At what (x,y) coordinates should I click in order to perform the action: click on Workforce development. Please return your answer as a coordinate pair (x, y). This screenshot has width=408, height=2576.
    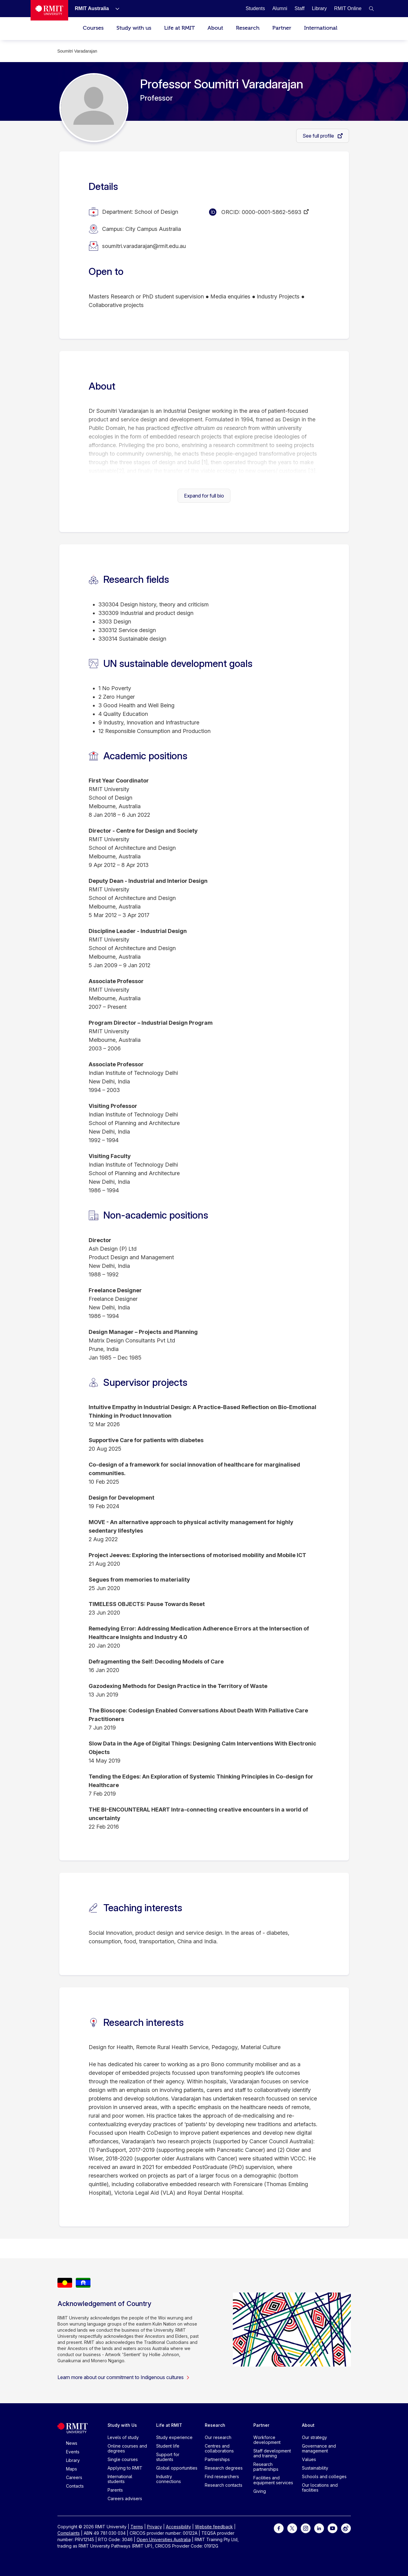
    Looking at the image, I should click on (267, 2440).